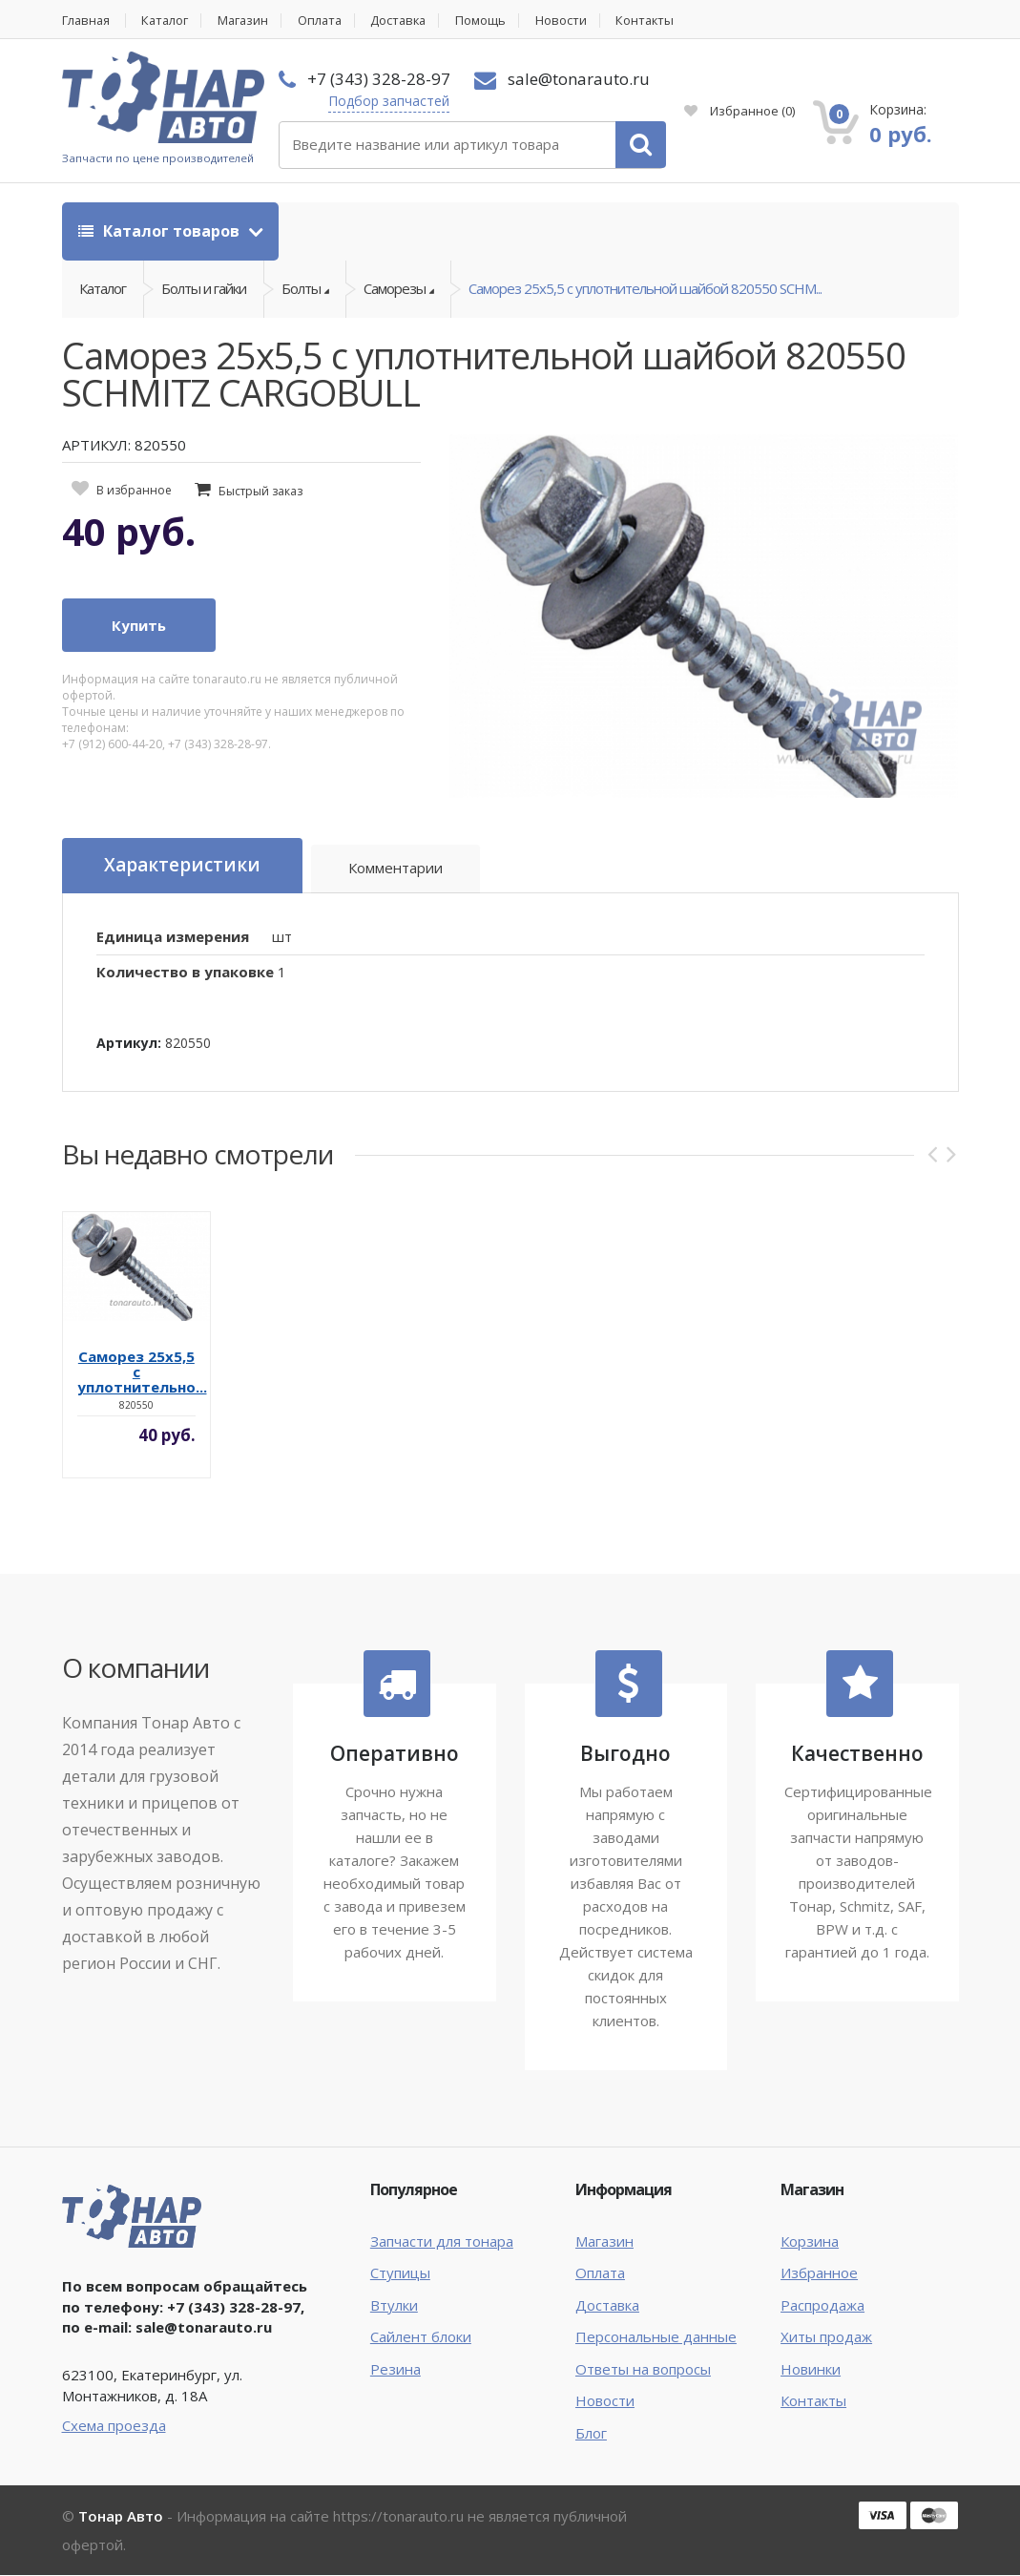 The image size is (1020, 2576). I want to click on Резина, so click(395, 2368).